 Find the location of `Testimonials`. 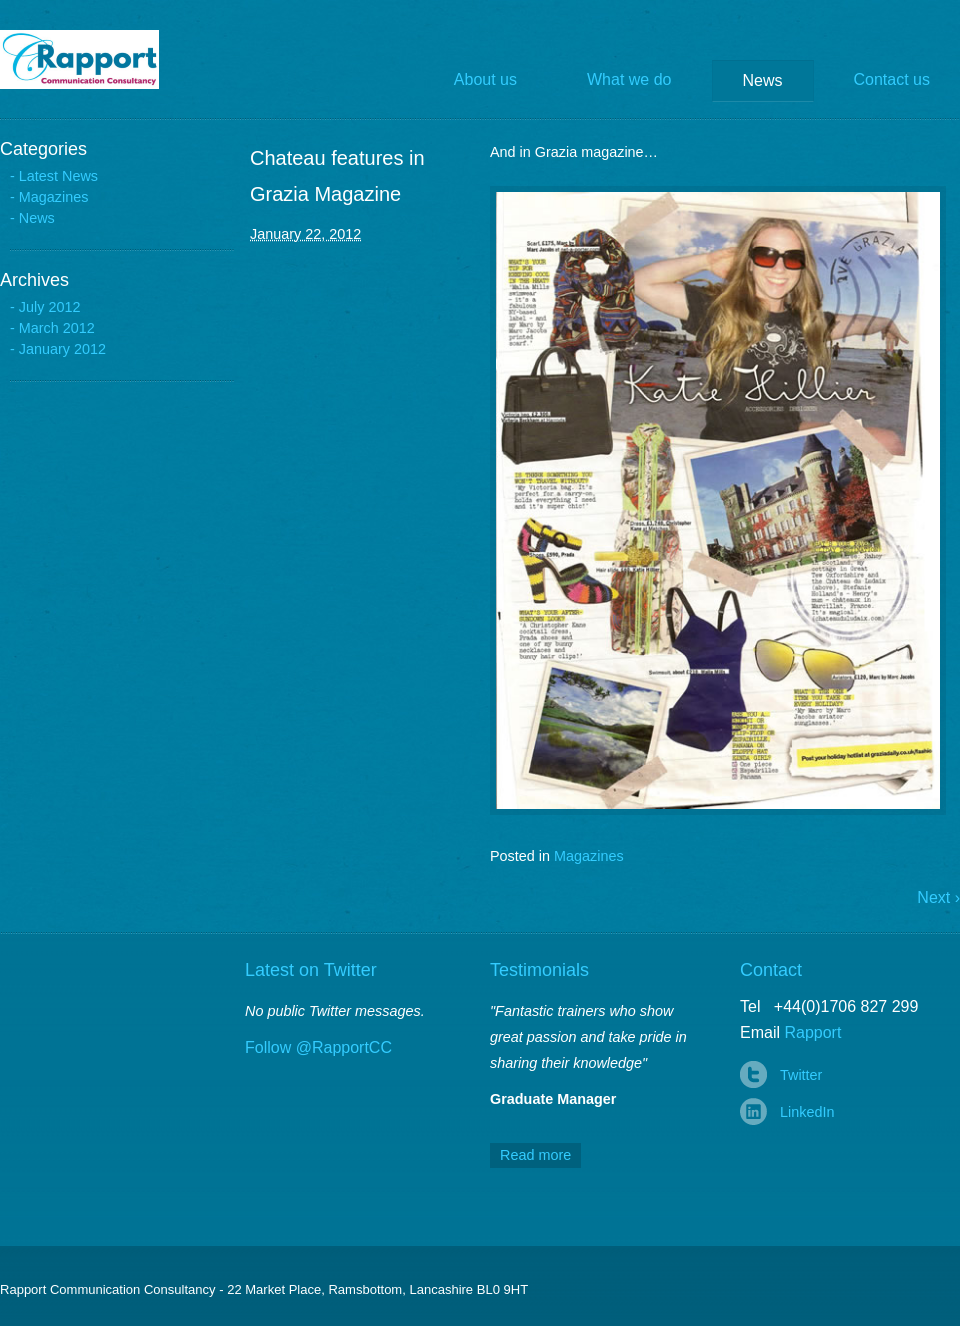

Testimonials is located at coordinates (539, 970).